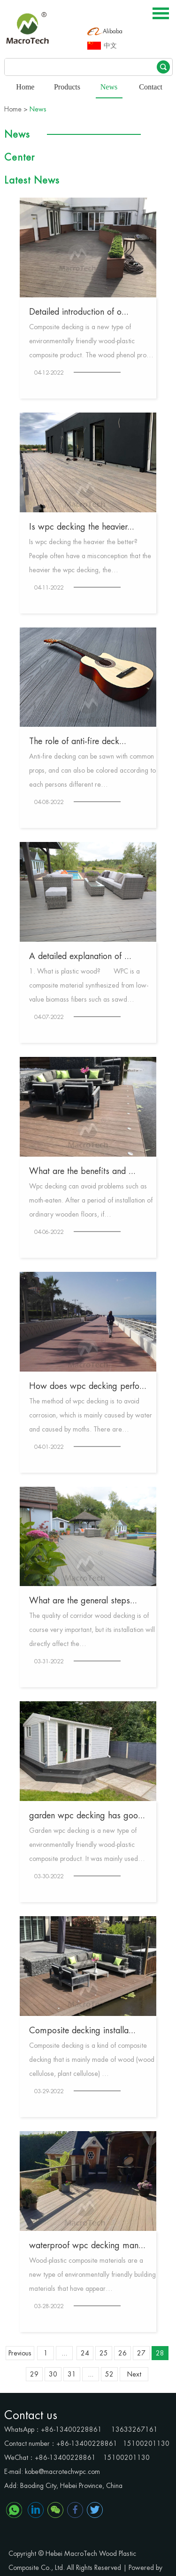  I want to click on Garden wpc decking is a new type of environmentally friendly wood-plastic composite product. It was mainly used…, so click(87, 1844).